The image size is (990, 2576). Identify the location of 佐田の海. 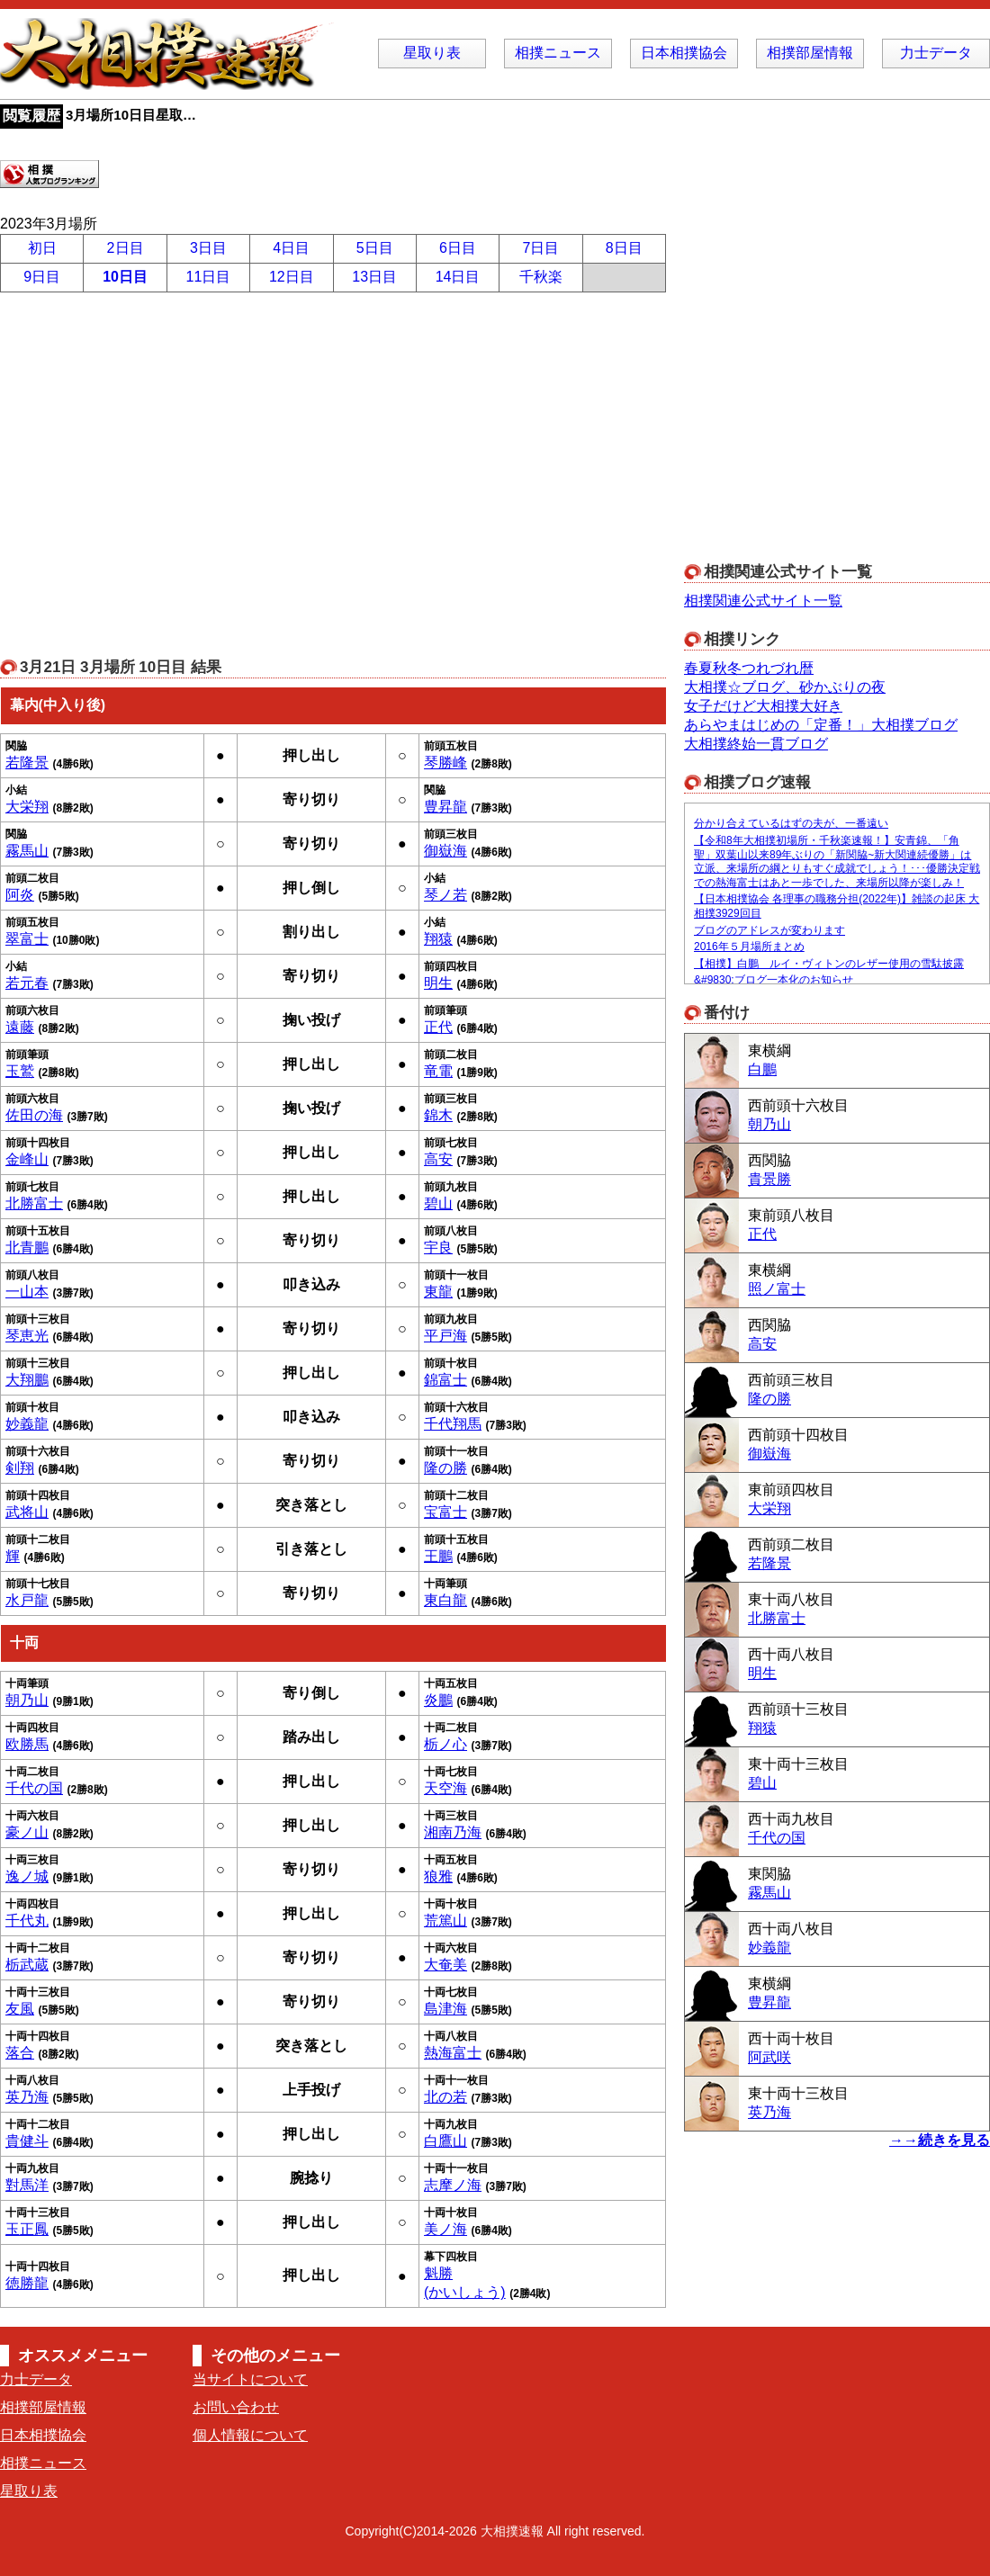
(34, 1115).